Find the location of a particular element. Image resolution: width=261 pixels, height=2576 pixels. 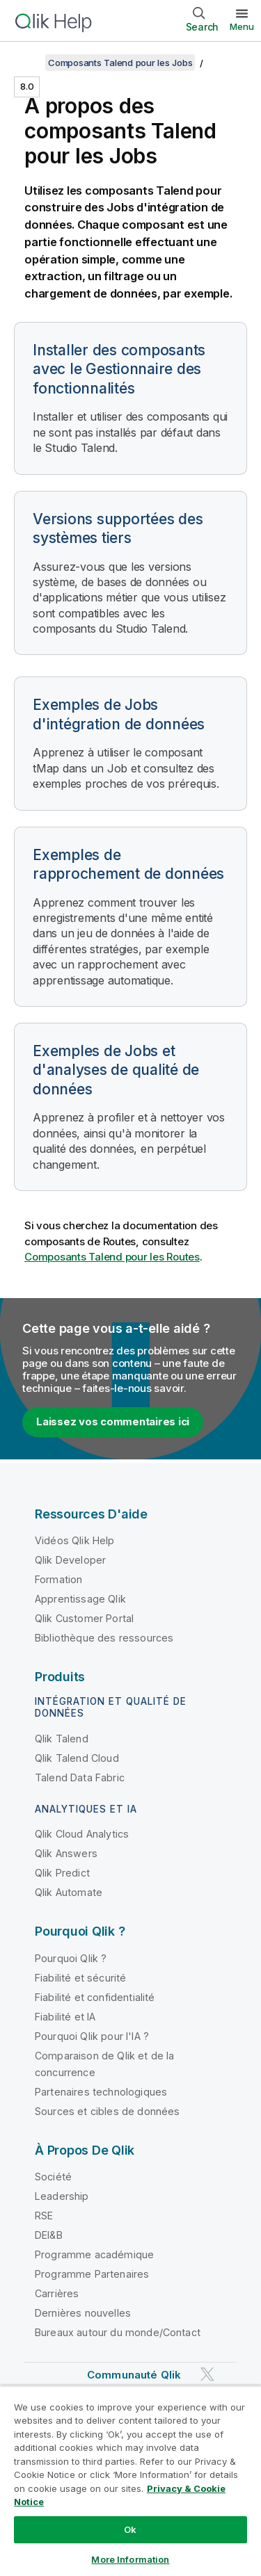

Formation is located at coordinates (58, 1579).